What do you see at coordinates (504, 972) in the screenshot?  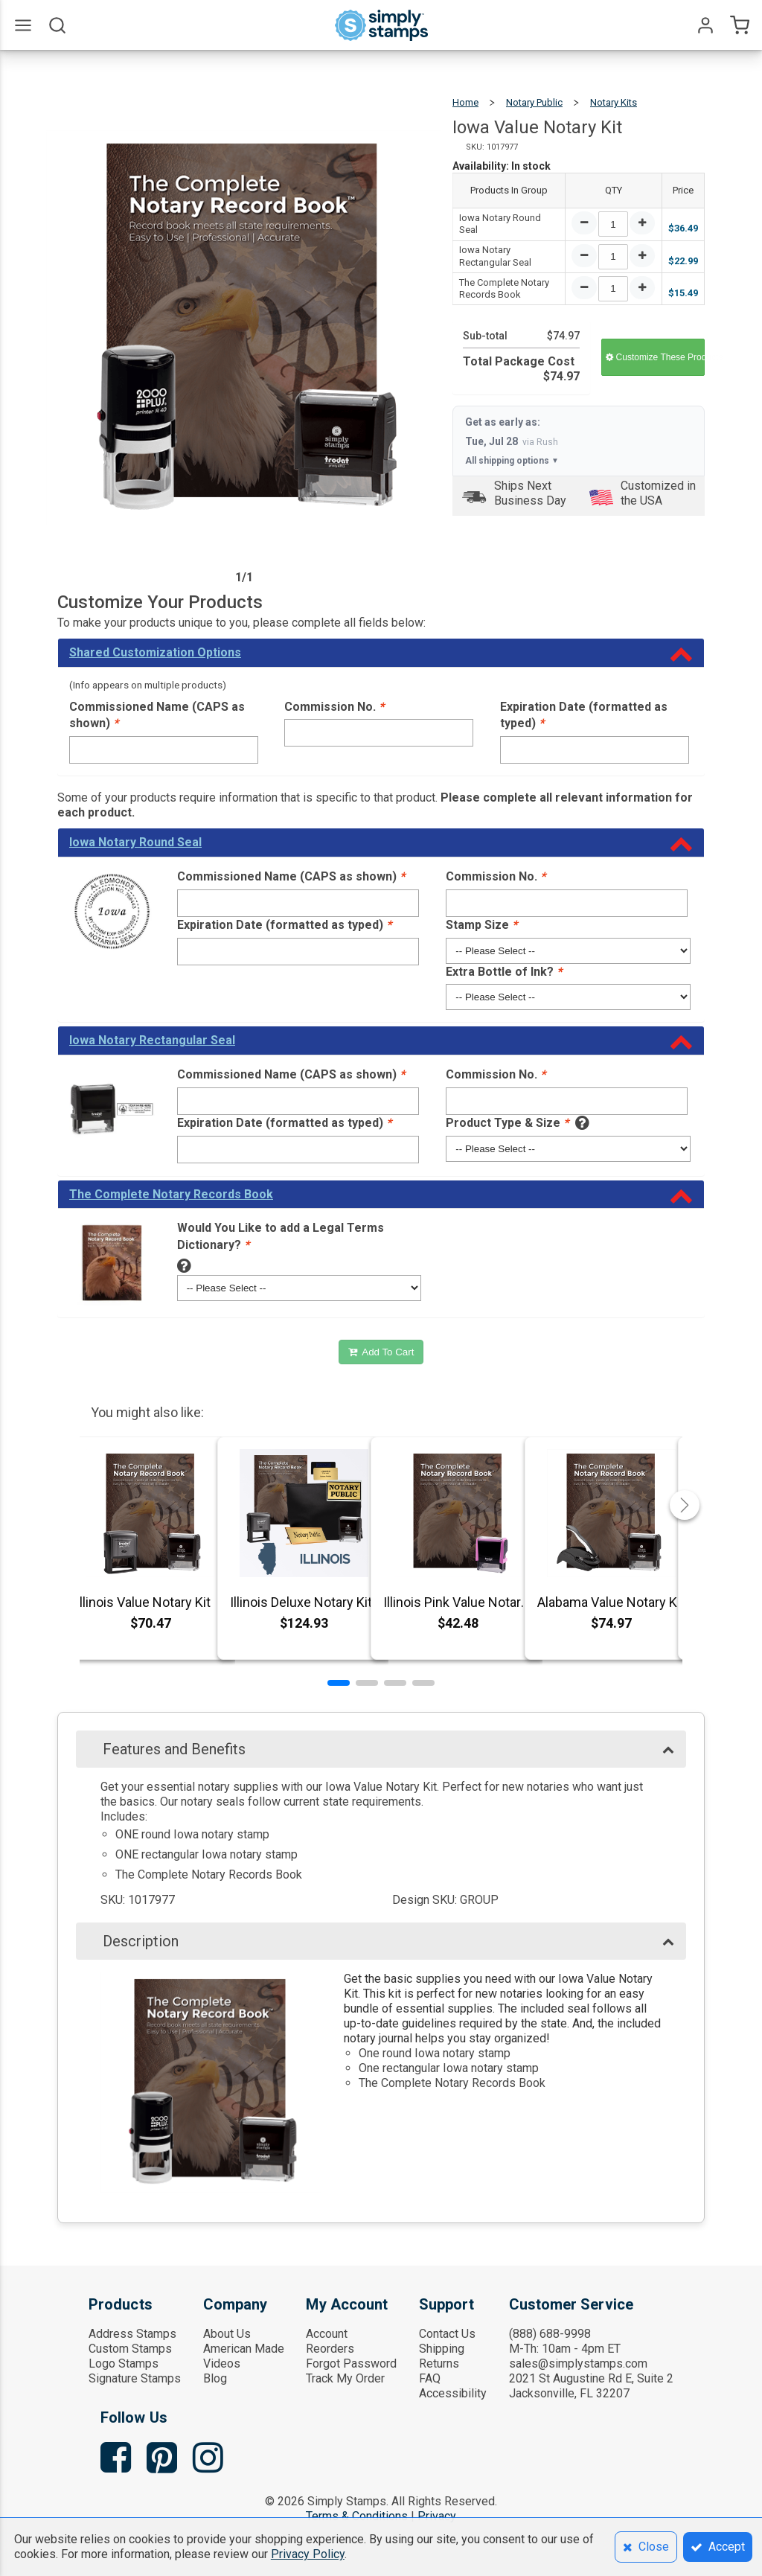 I see `Extra Bottle of Ink?` at bounding box center [504, 972].